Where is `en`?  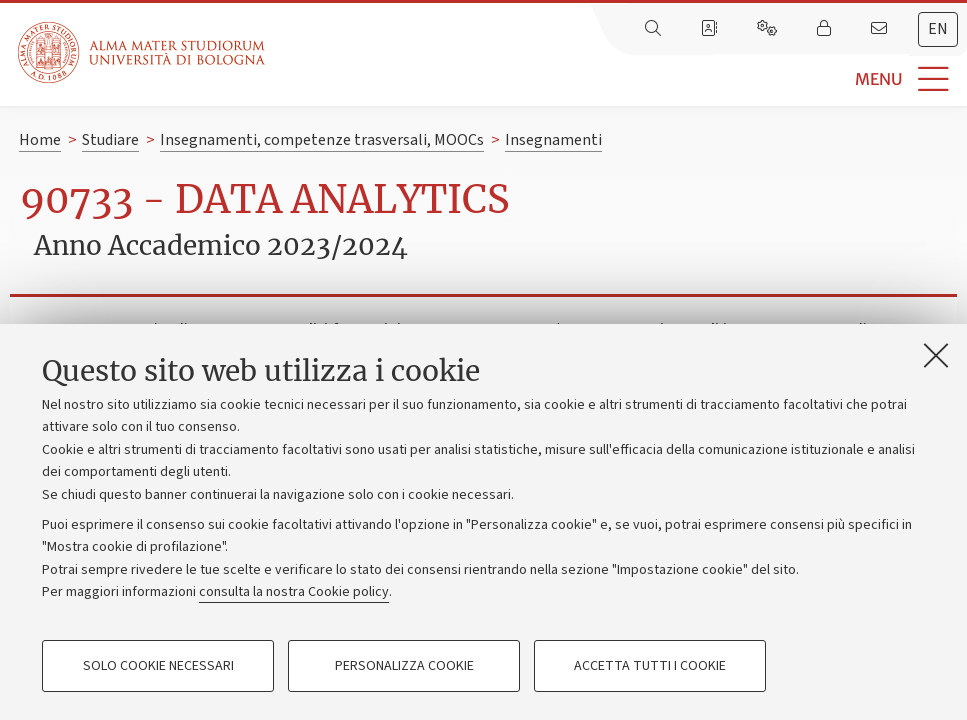 en is located at coordinates (938, 29).